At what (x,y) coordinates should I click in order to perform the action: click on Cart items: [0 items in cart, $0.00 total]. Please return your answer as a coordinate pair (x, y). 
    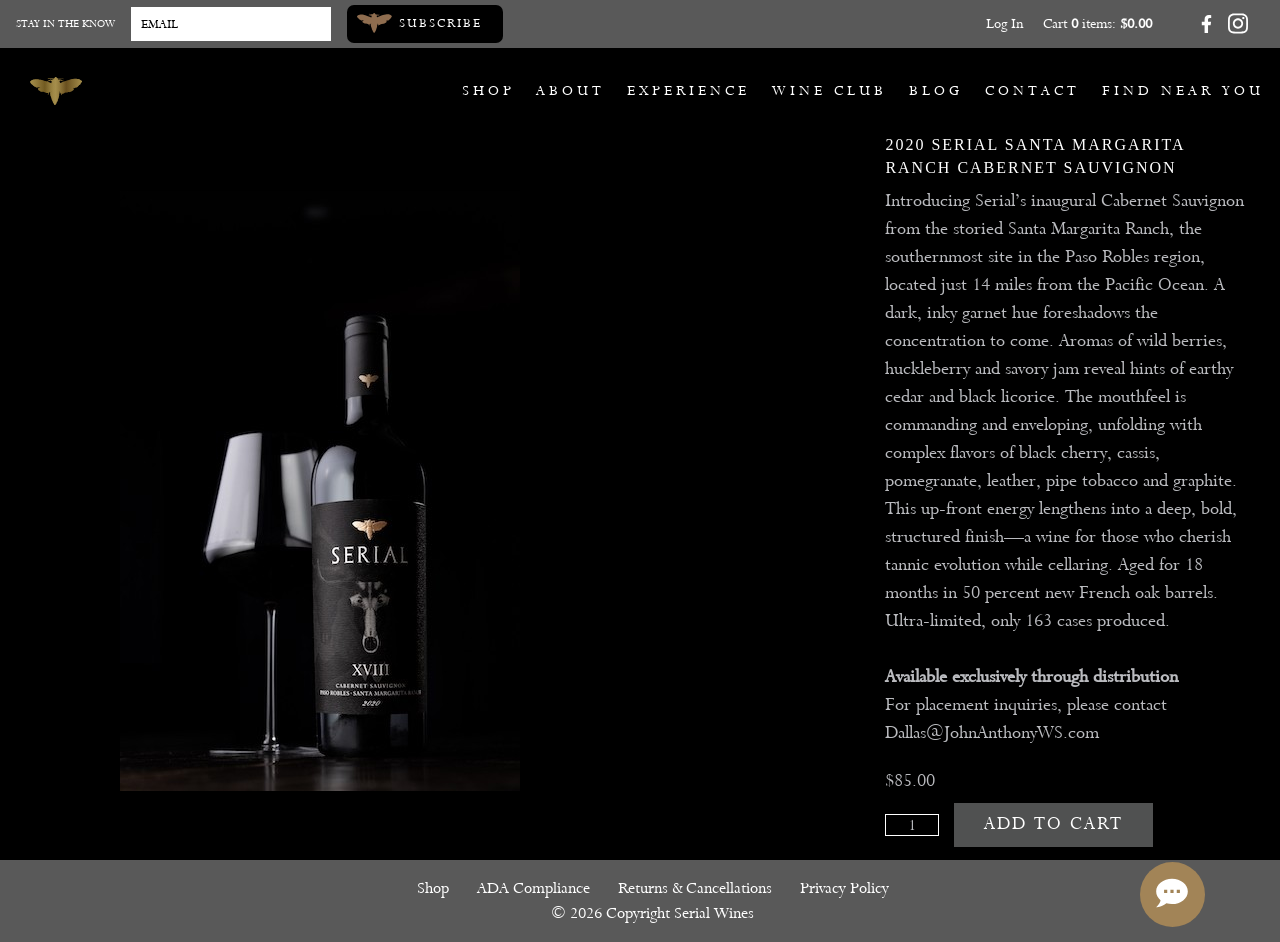
    Looking at the image, I should click on (1097, 23).